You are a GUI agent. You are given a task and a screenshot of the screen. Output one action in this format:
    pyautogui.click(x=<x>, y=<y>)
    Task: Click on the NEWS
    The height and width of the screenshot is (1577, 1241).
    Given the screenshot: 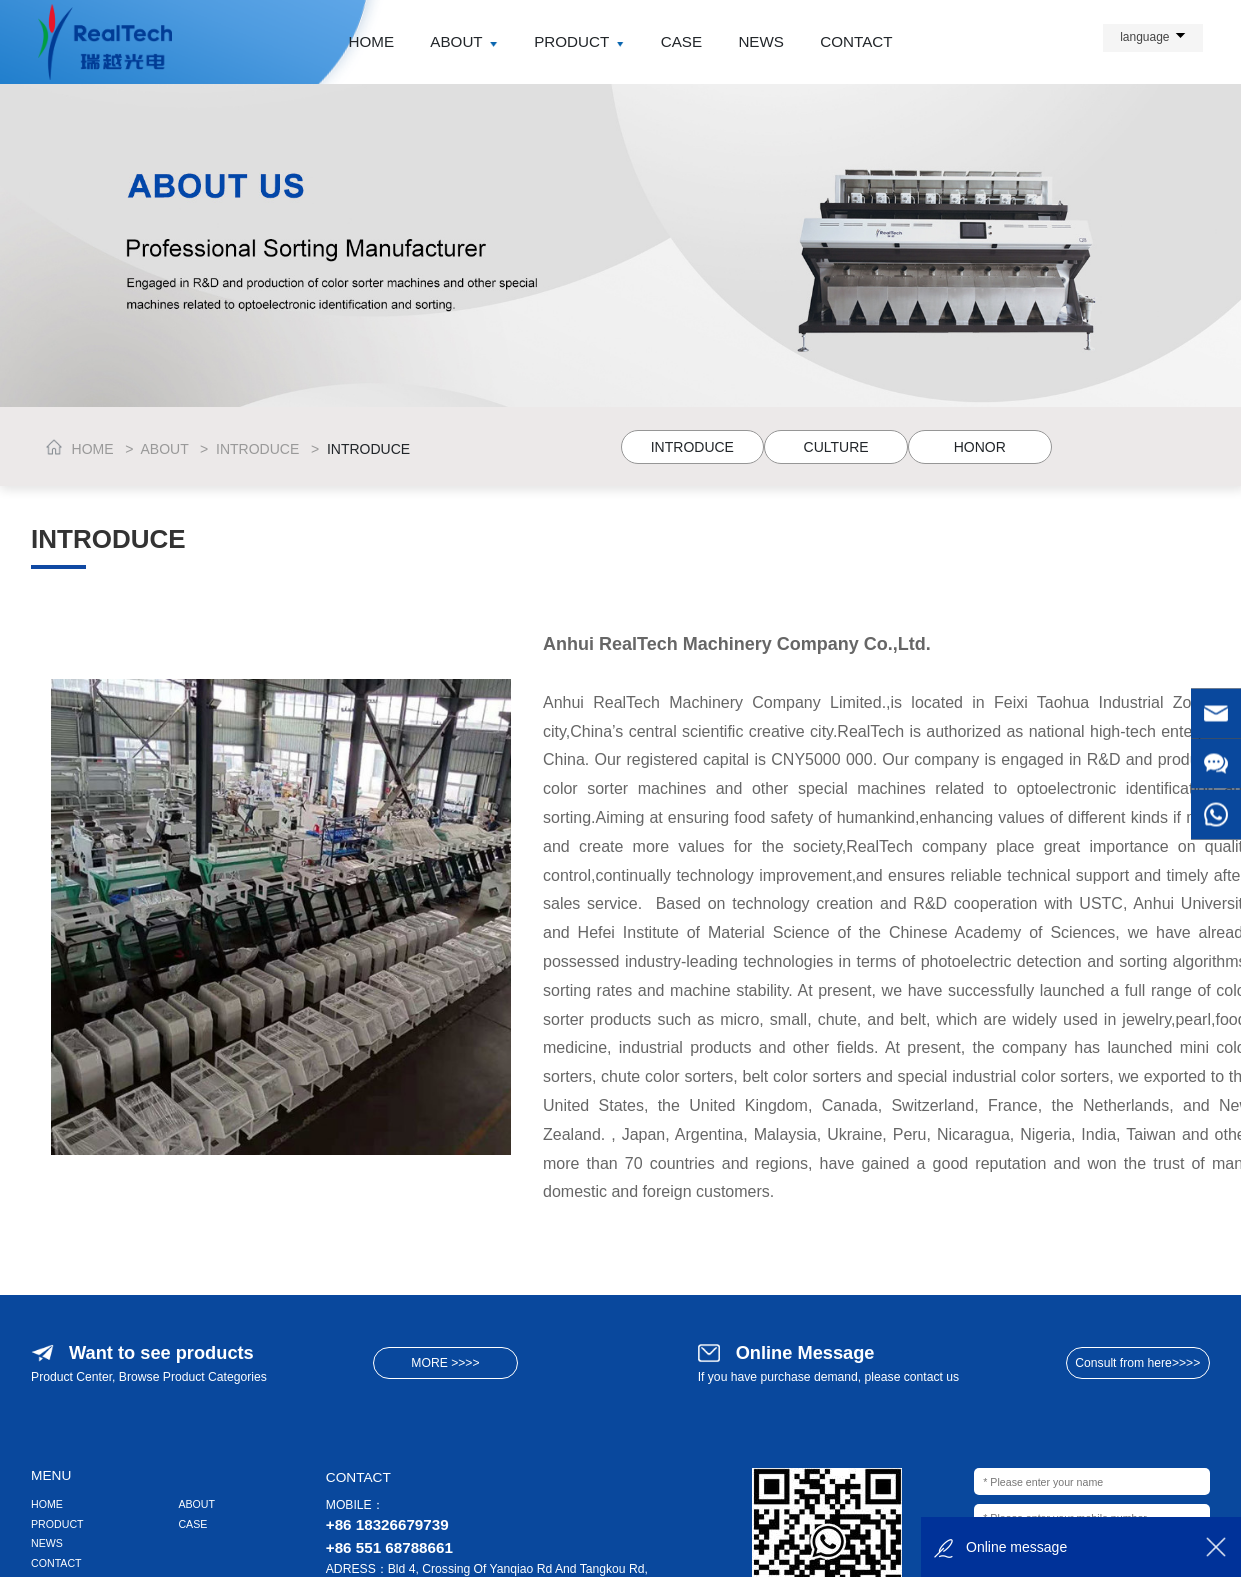 What is the action you would take?
    pyautogui.click(x=761, y=41)
    